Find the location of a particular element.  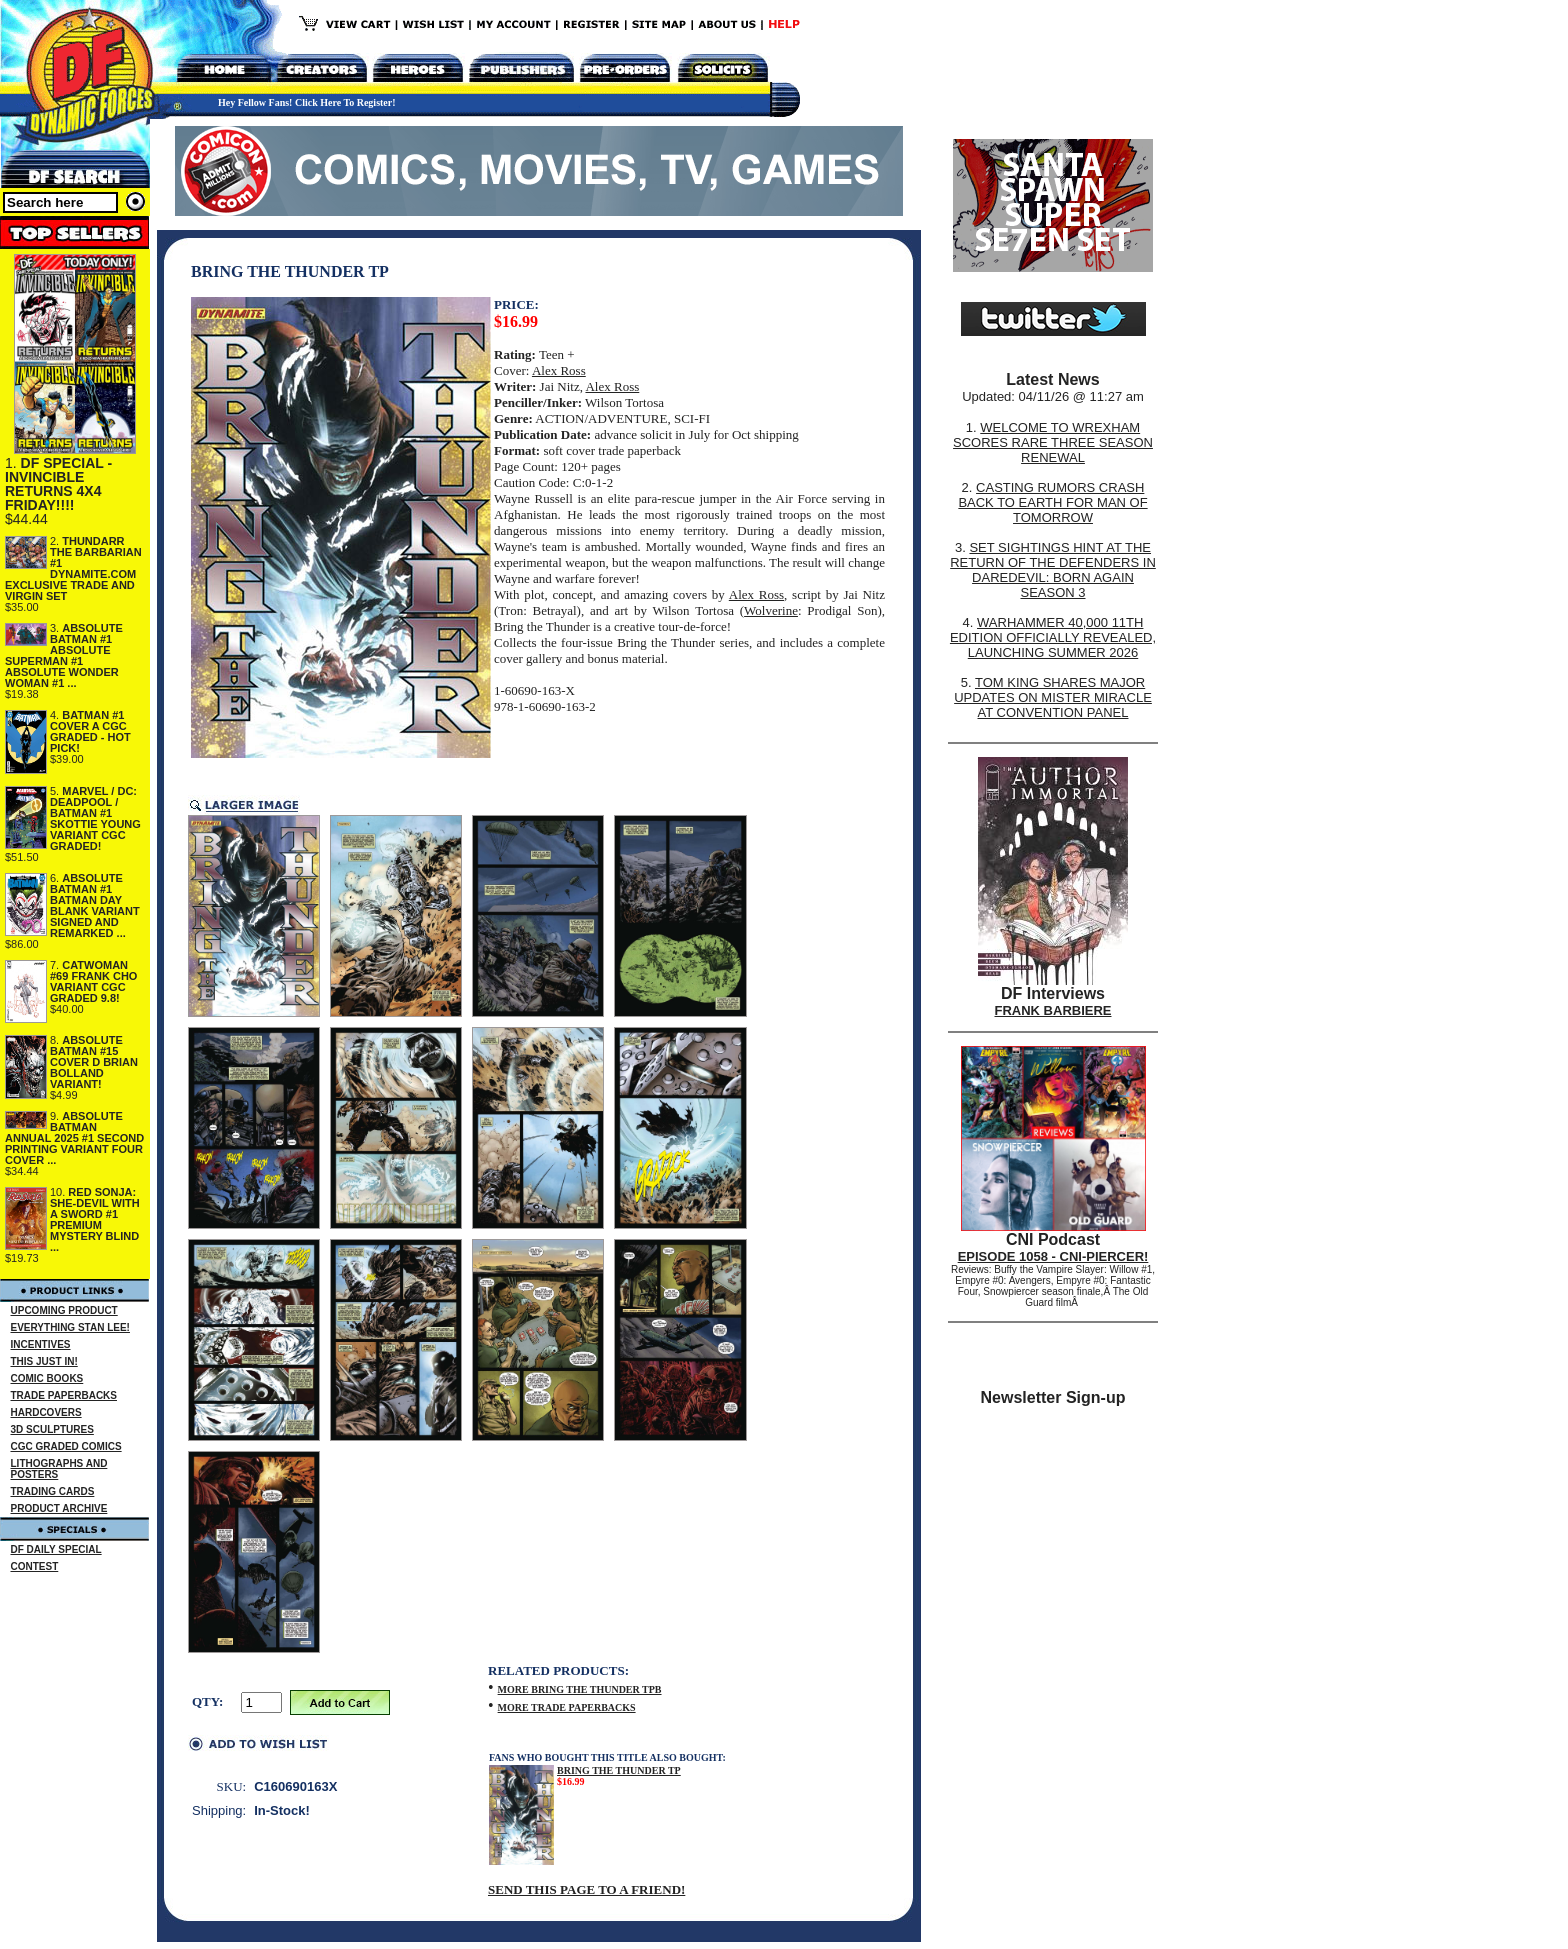

EPISODE 1058 - CNI-PIERCER! is located at coordinates (1053, 1256).